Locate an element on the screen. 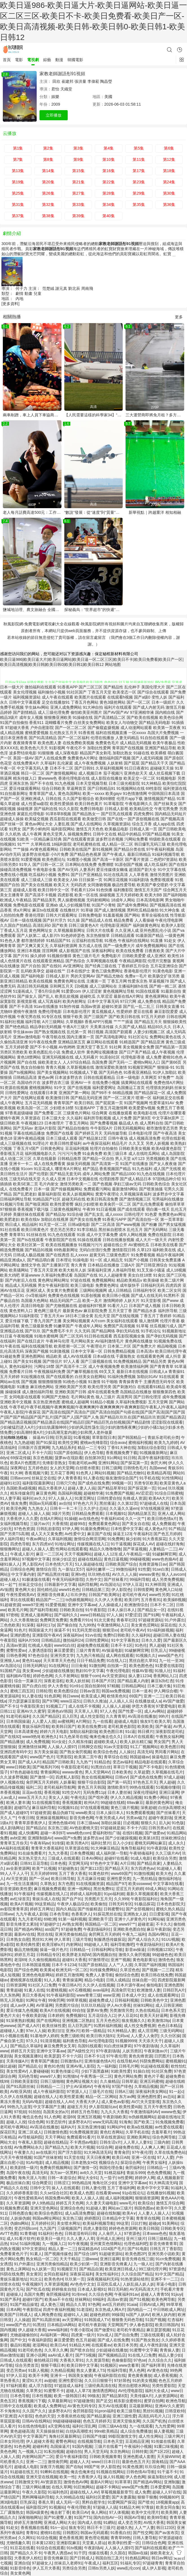  第35集 is located at coordinates (139, 204).